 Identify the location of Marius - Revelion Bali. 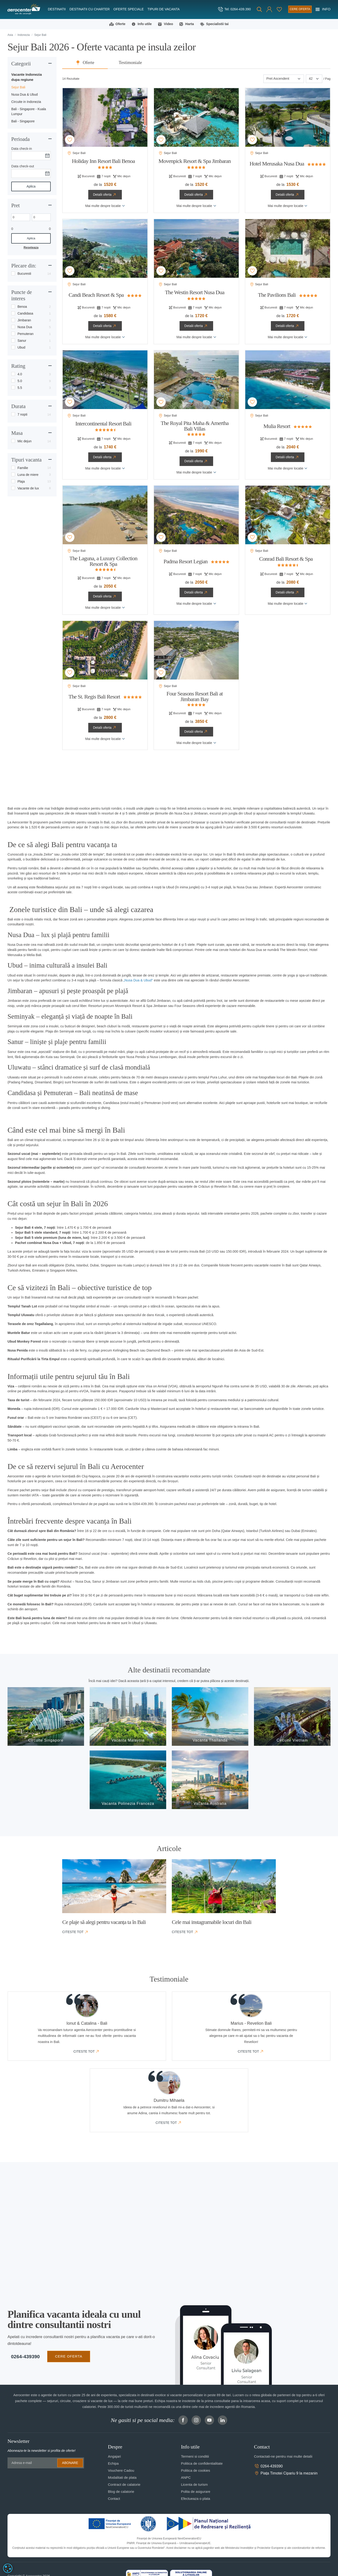
(251, 2024).